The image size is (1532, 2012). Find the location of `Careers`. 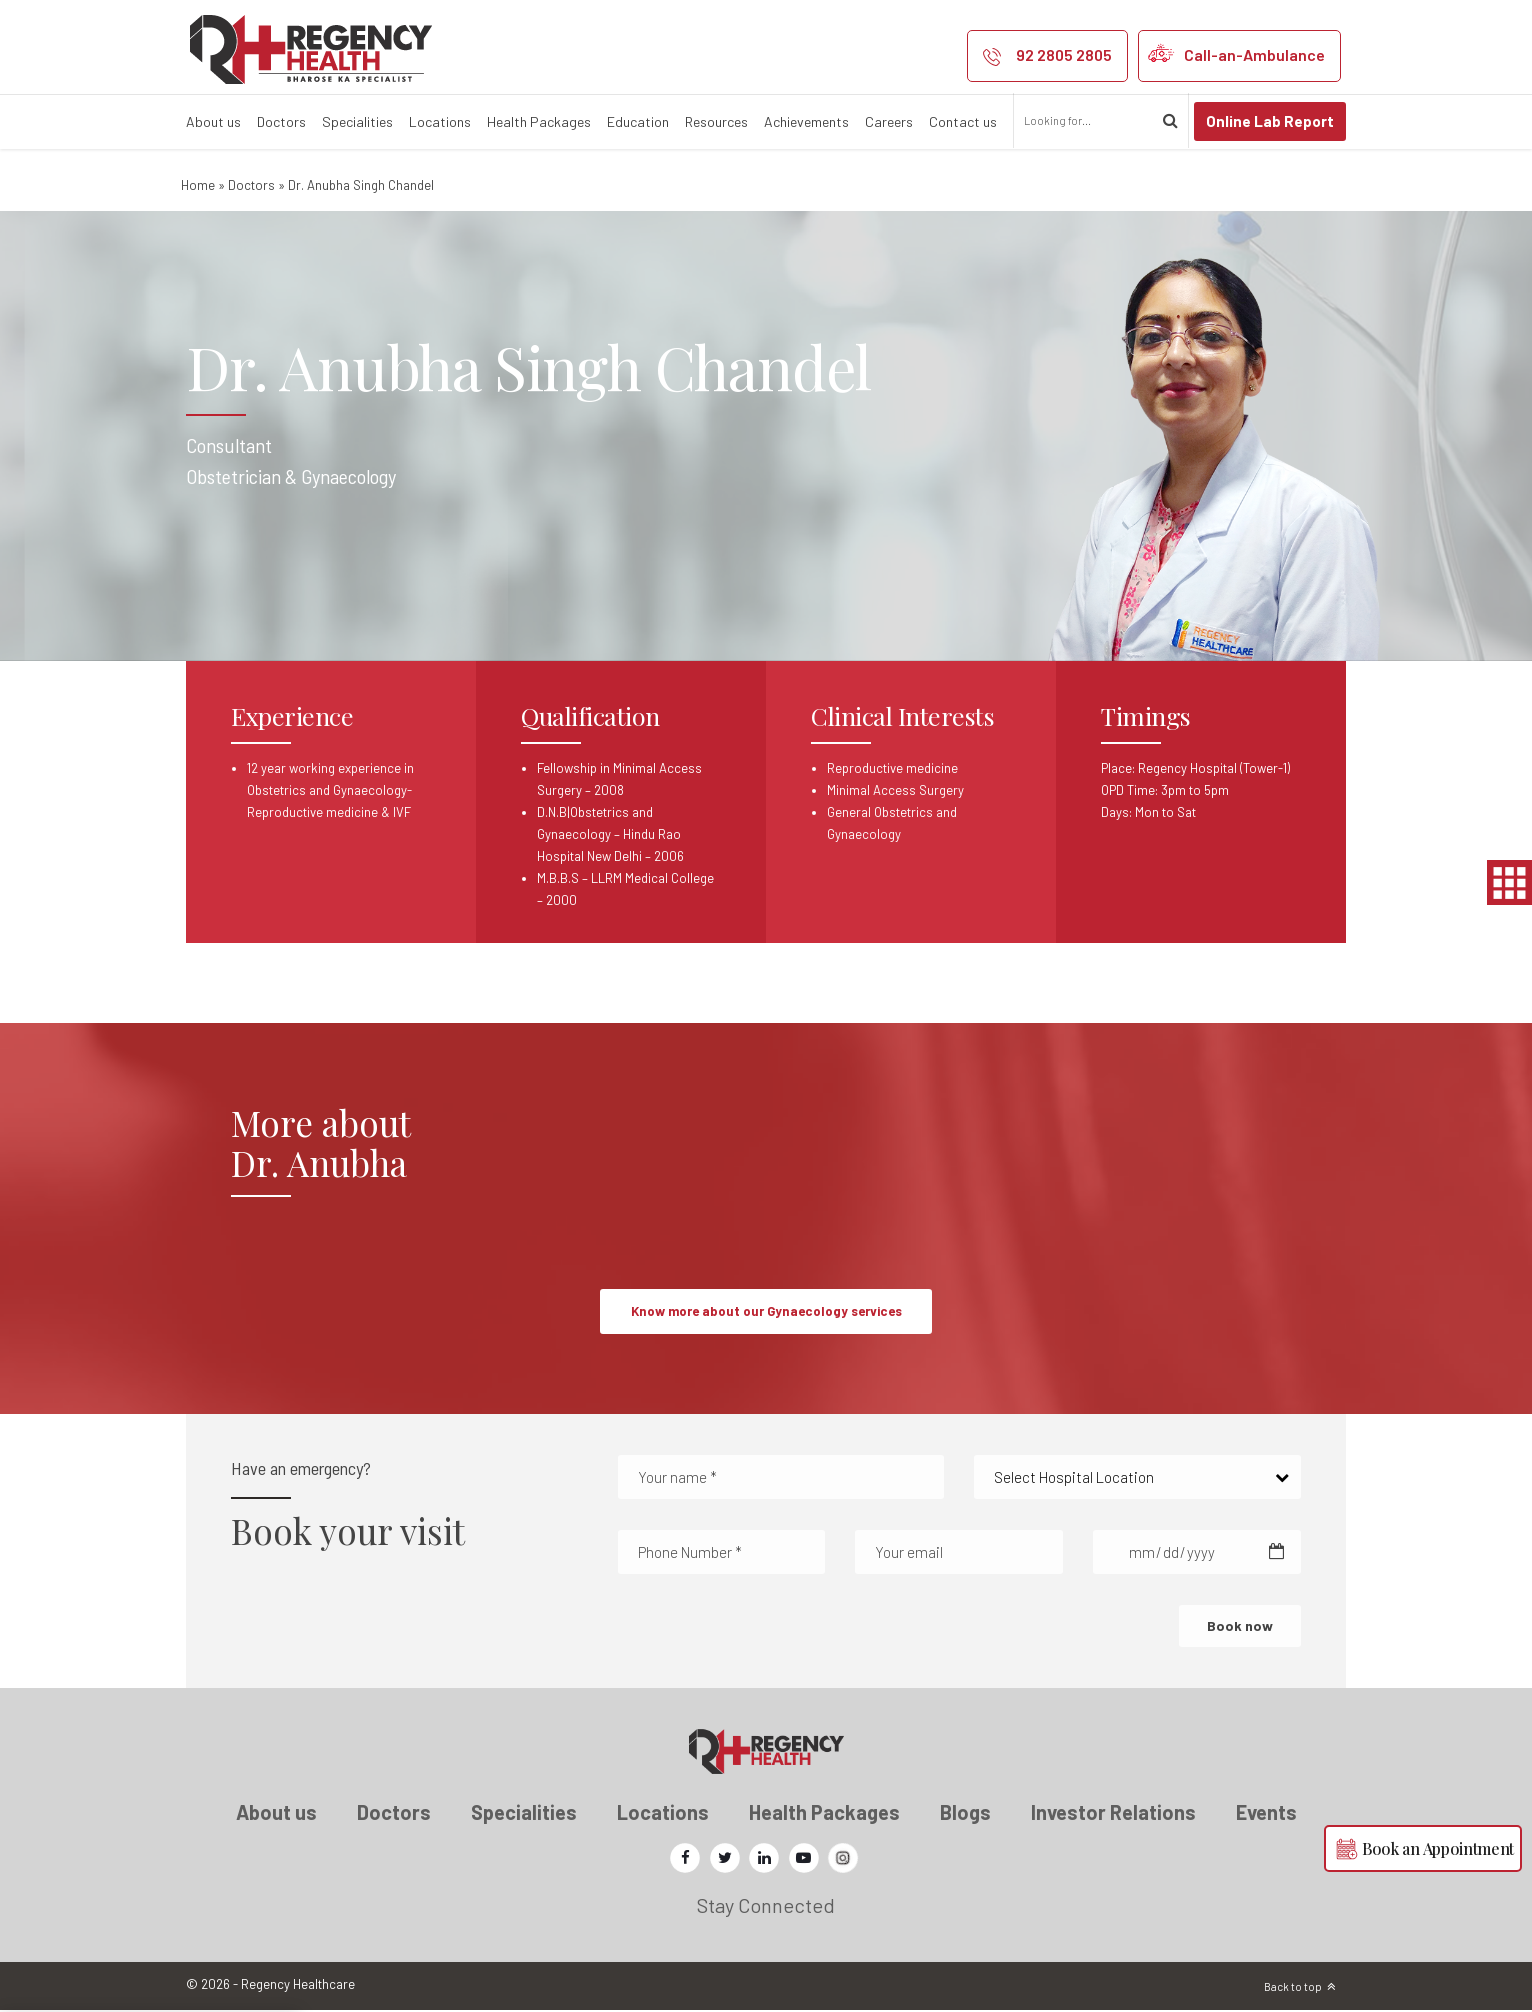

Careers is located at coordinates (889, 121).